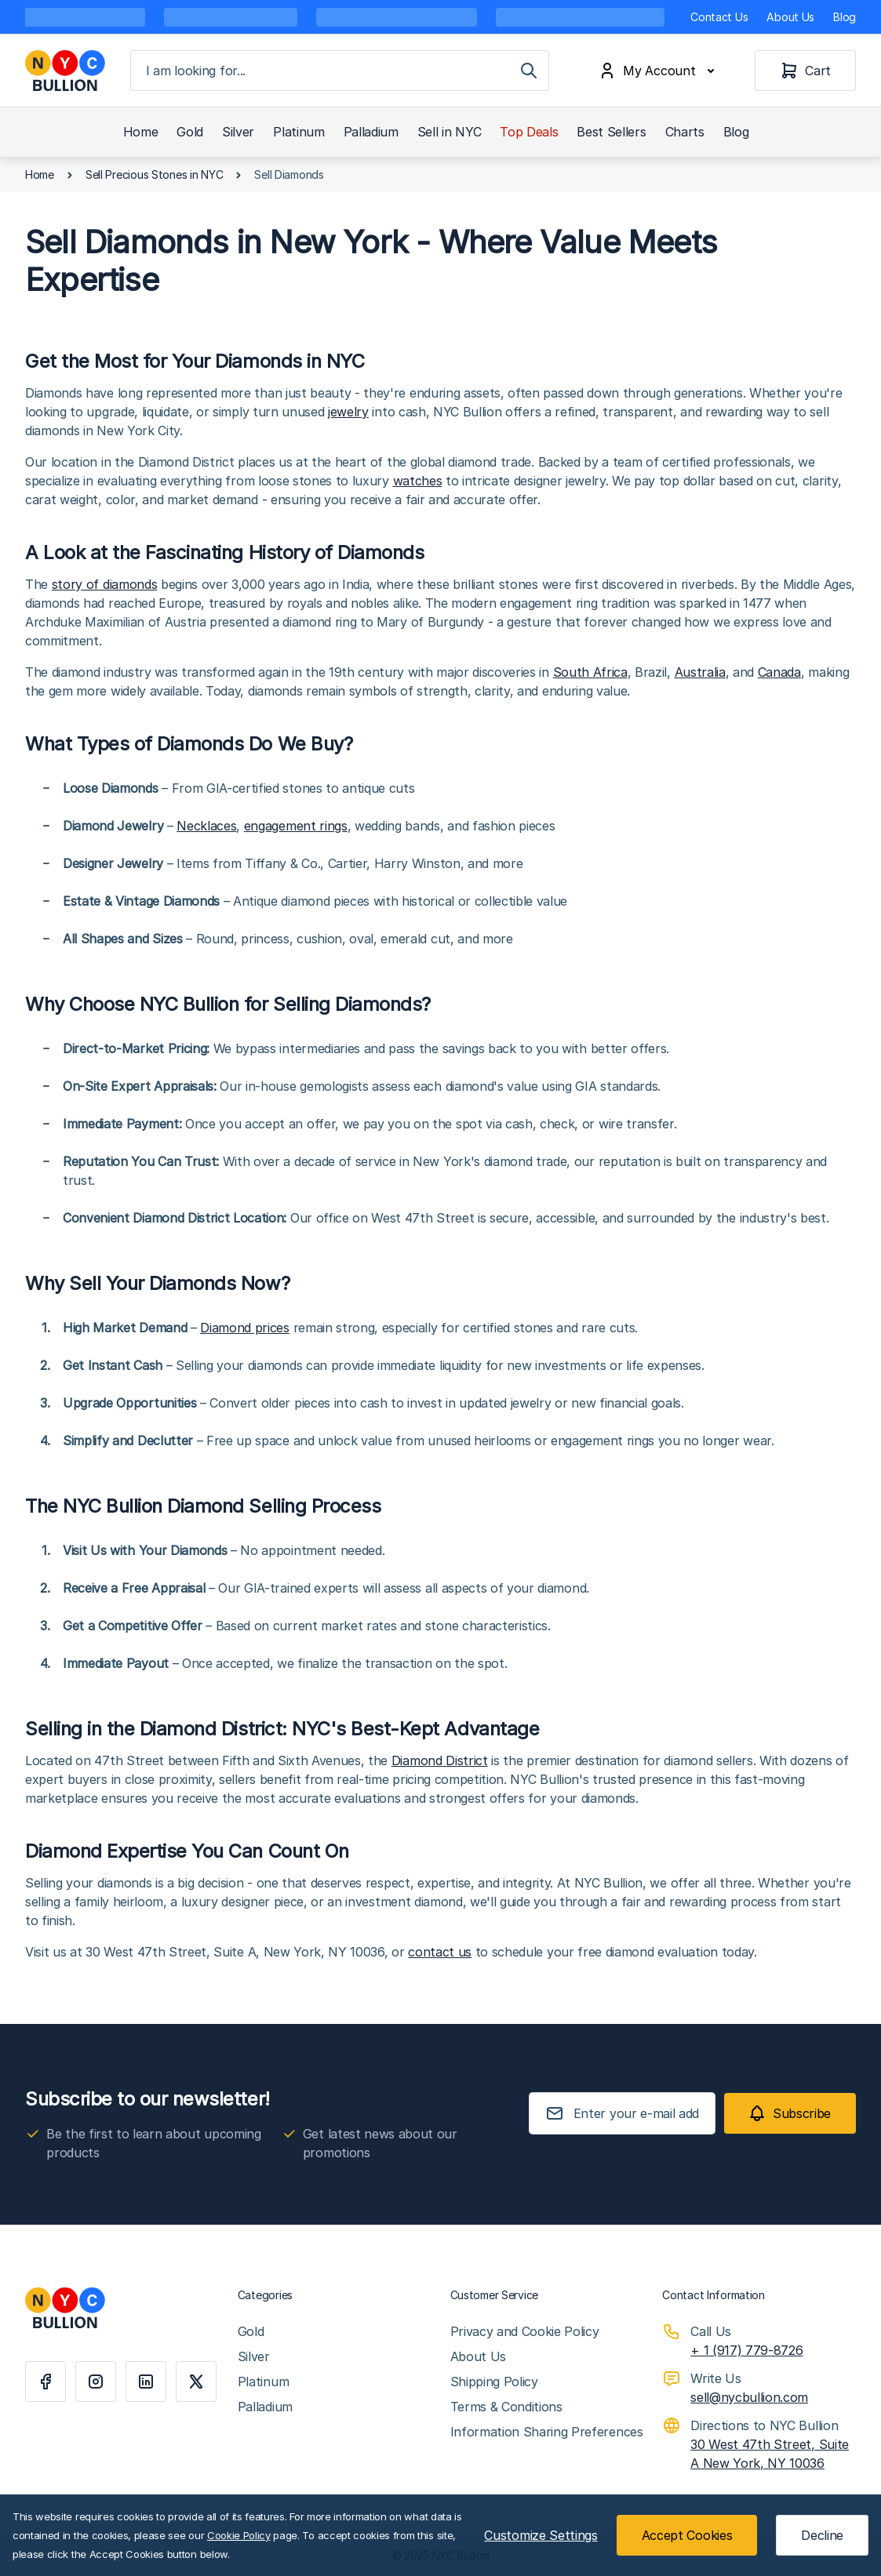 The image size is (881, 2576). What do you see at coordinates (105, 584) in the screenshot?
I see `story of diamonds` at bounding box center [105, 584].